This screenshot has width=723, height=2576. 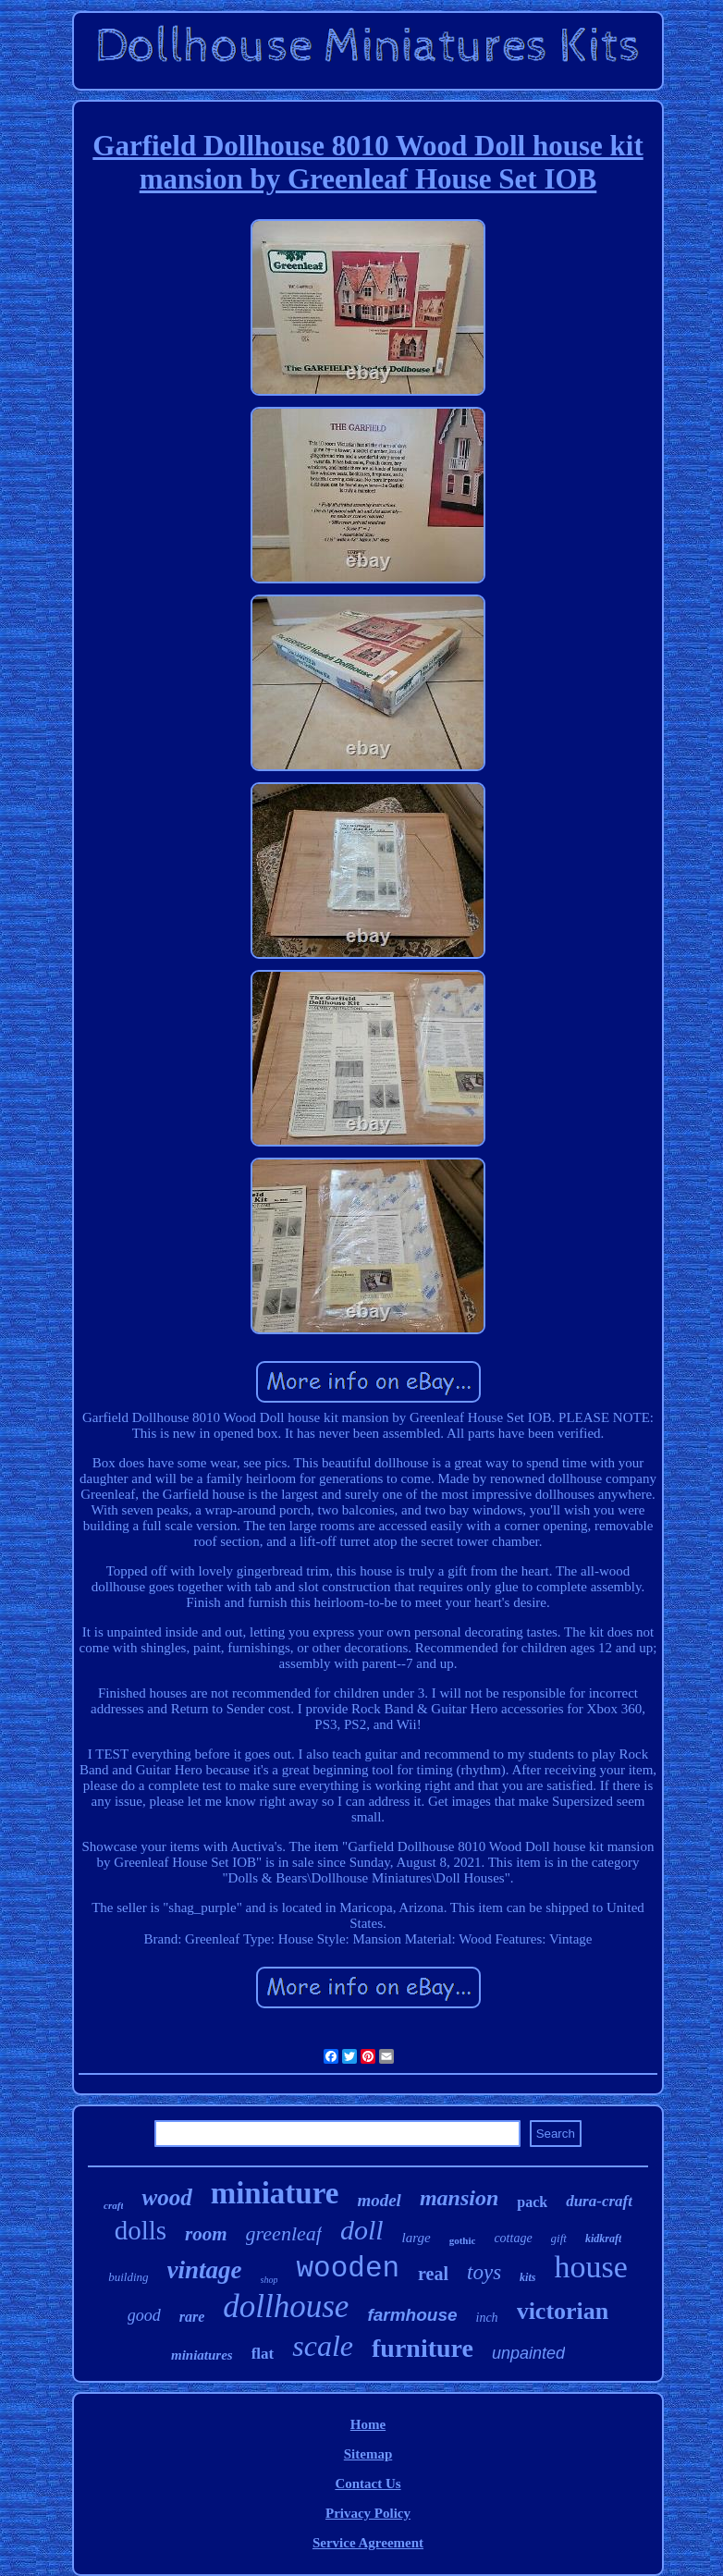 What do you see at coordinates (192, 2317) in the screenshot?
I see `rare` at bounding box center [192, 2317].